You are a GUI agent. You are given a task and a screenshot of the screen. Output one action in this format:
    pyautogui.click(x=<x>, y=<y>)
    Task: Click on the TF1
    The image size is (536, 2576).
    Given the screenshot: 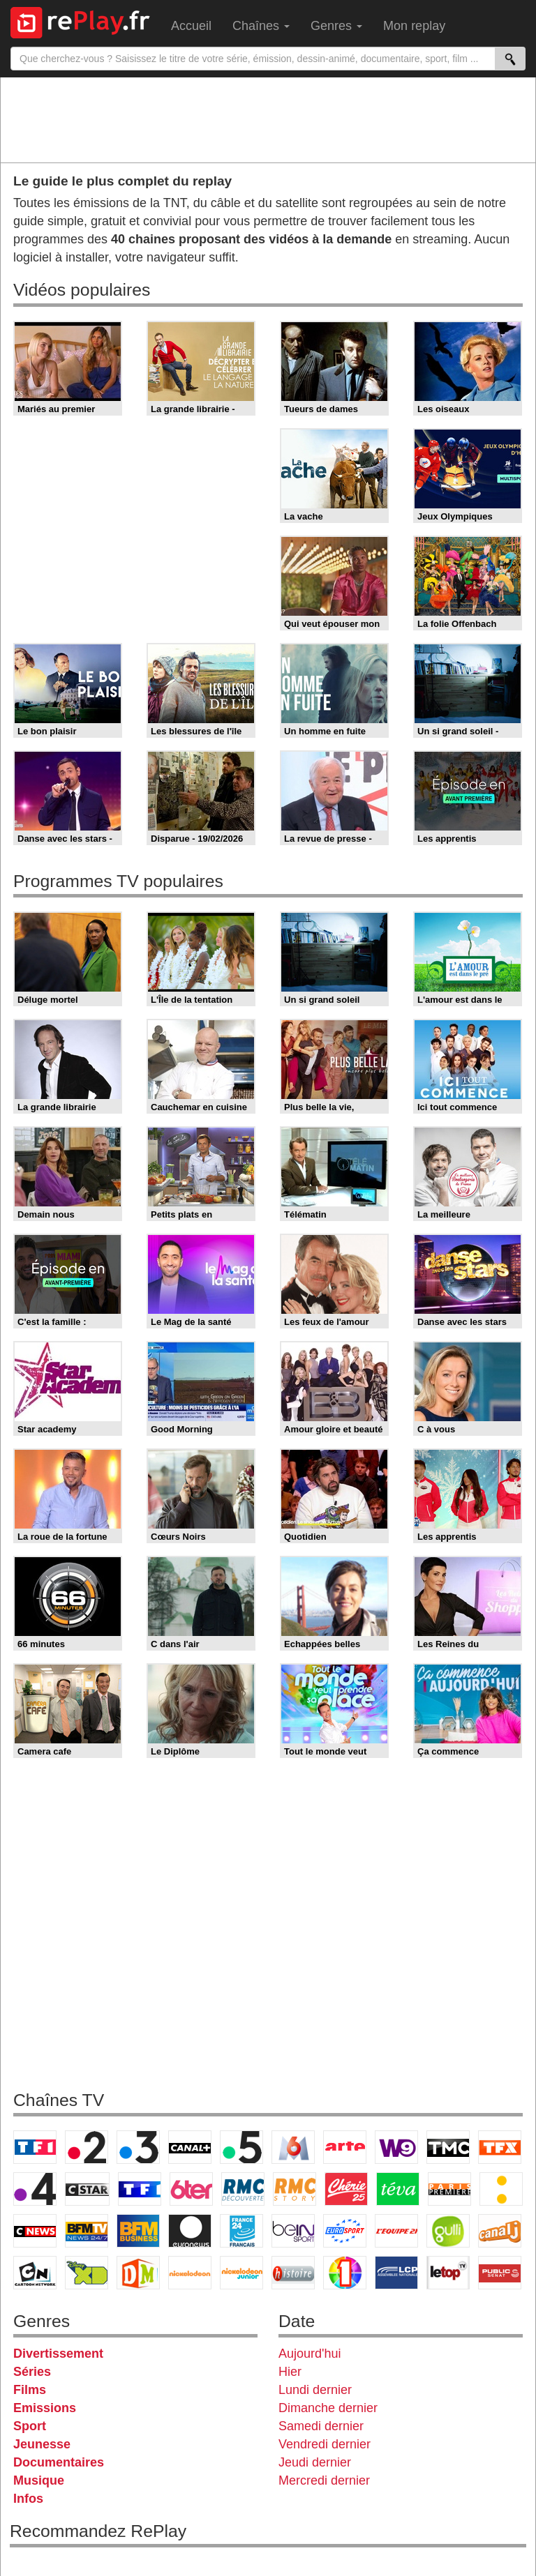 What is the action you would take?
    pyautogui.click(x=35, y=2147)
    